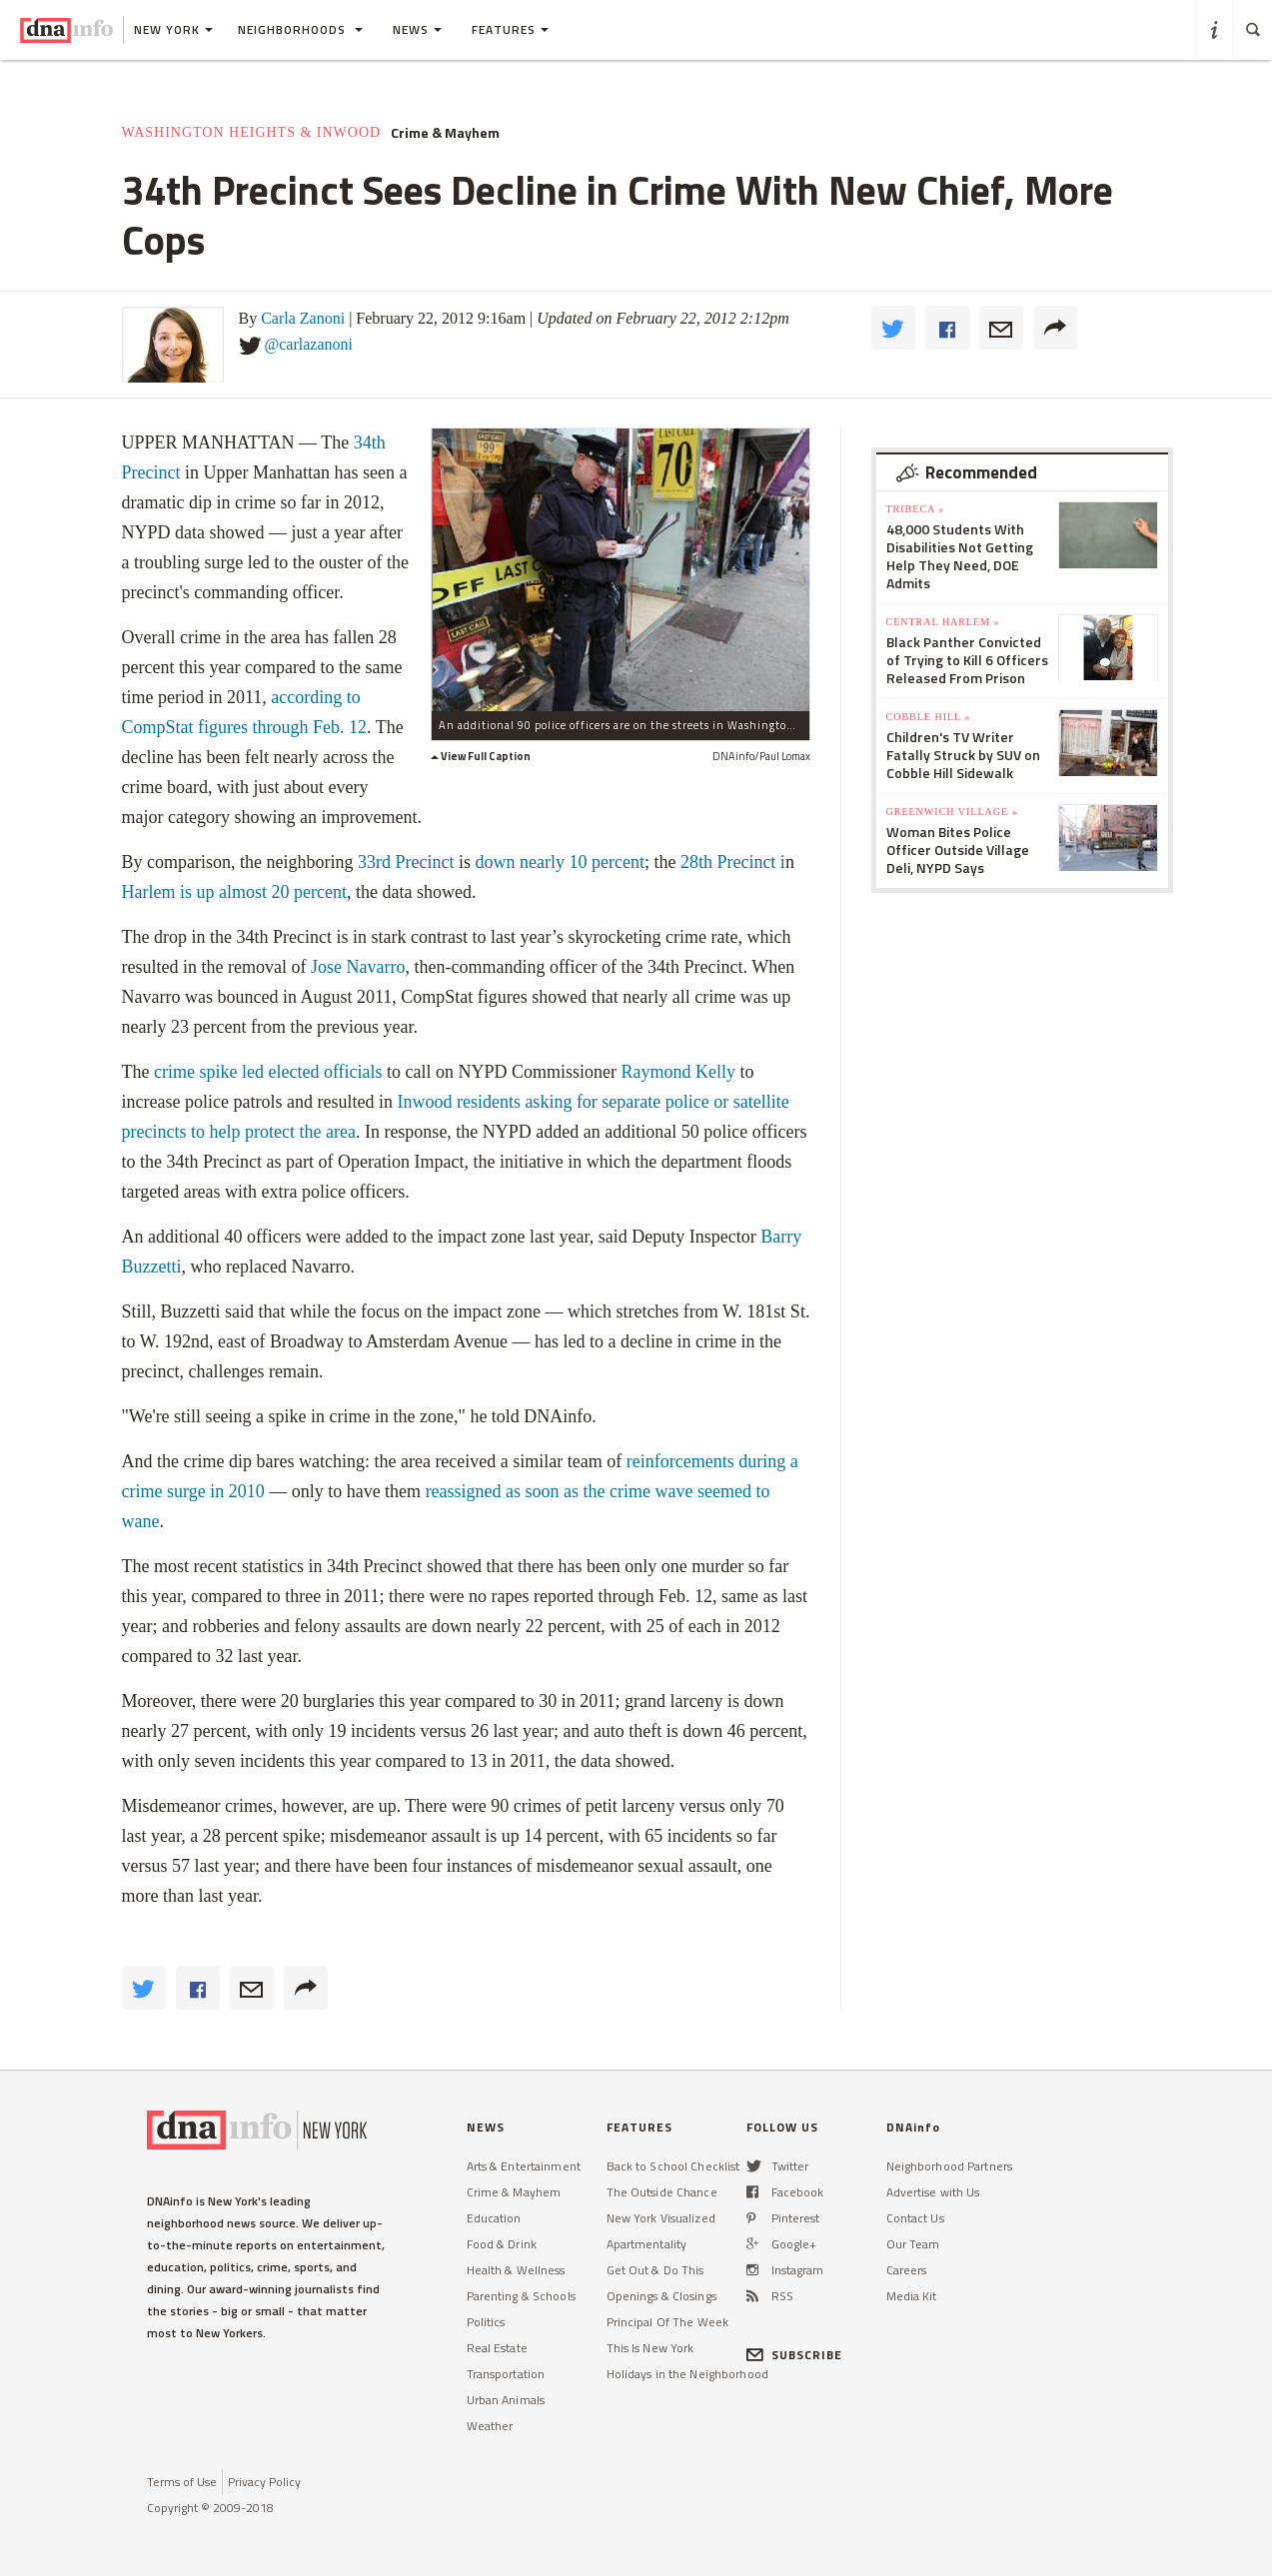  Describe the element at coordinates (234, 892) in the screenshot. I see `Harlem is up almost 20 percent` at that location.